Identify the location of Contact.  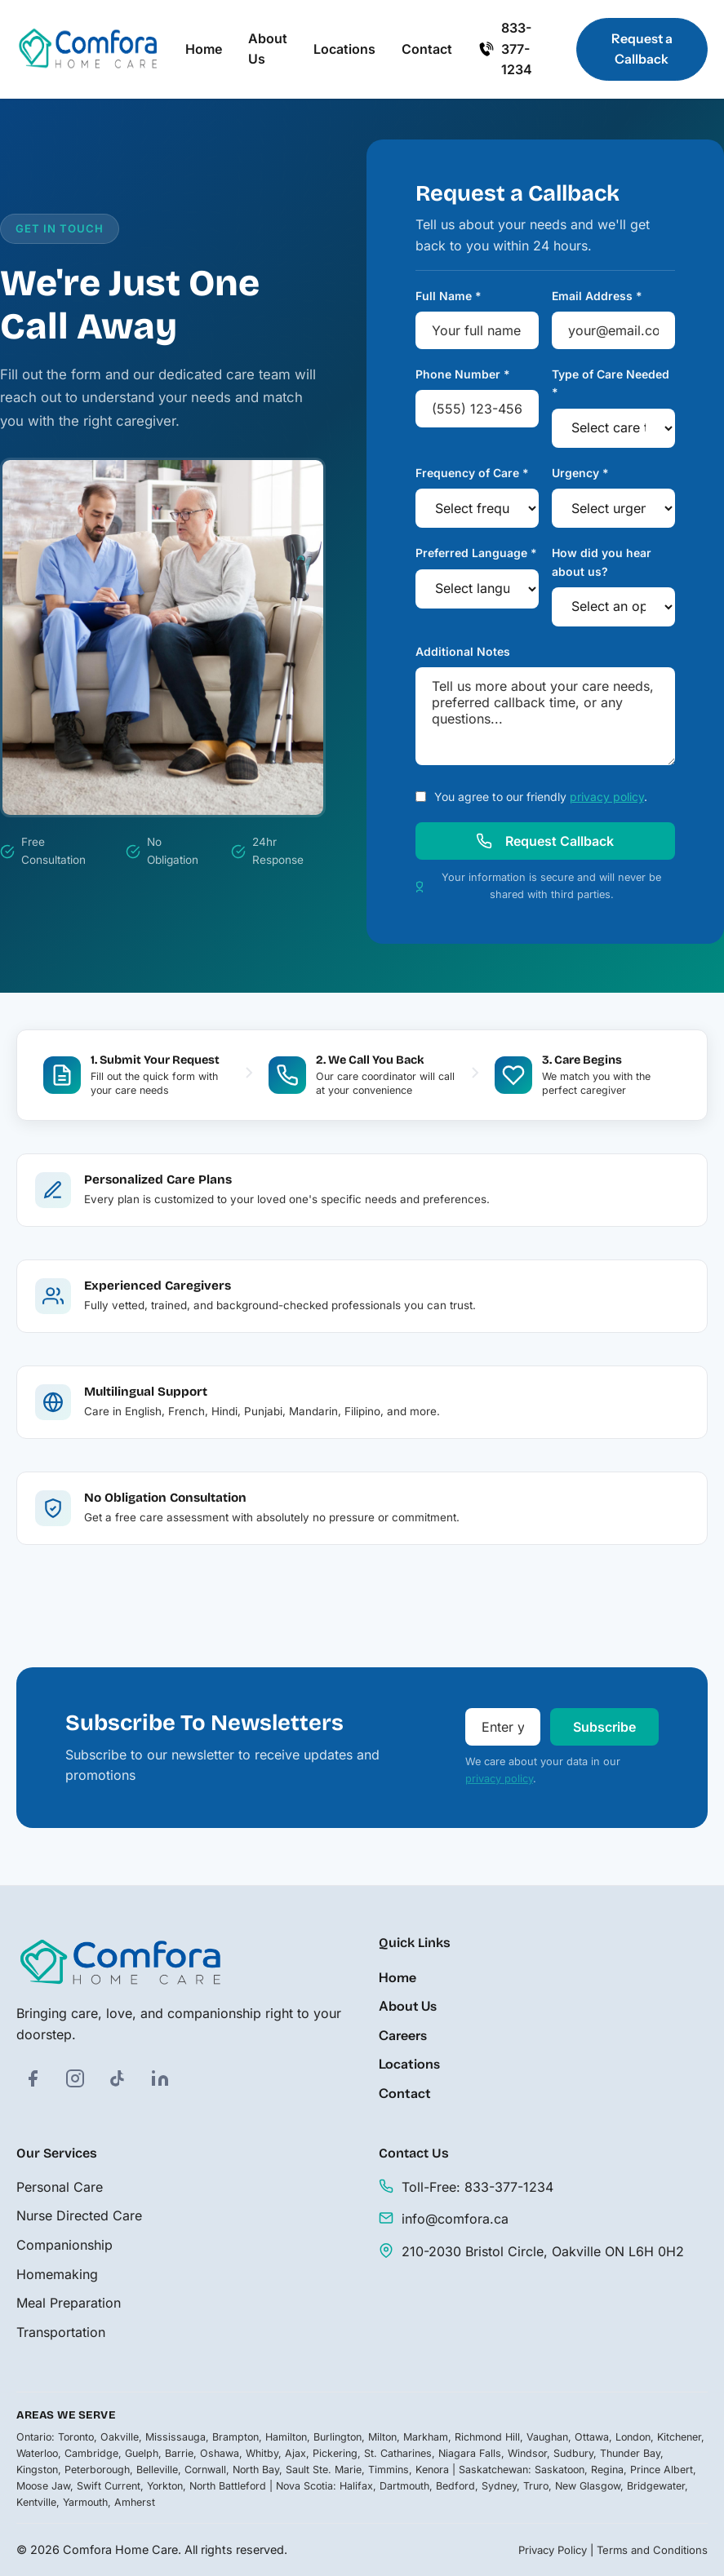
(405, 2093).